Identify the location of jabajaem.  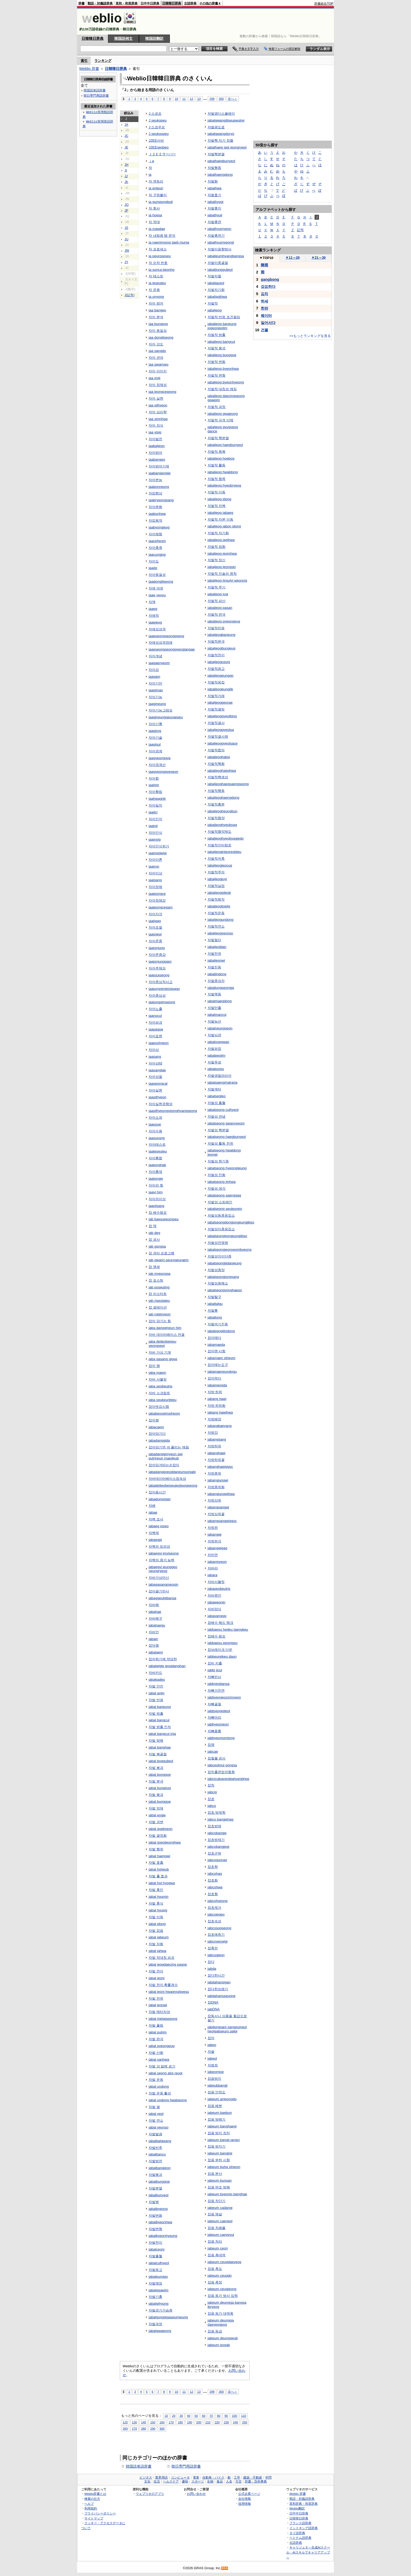
(156, 1652).